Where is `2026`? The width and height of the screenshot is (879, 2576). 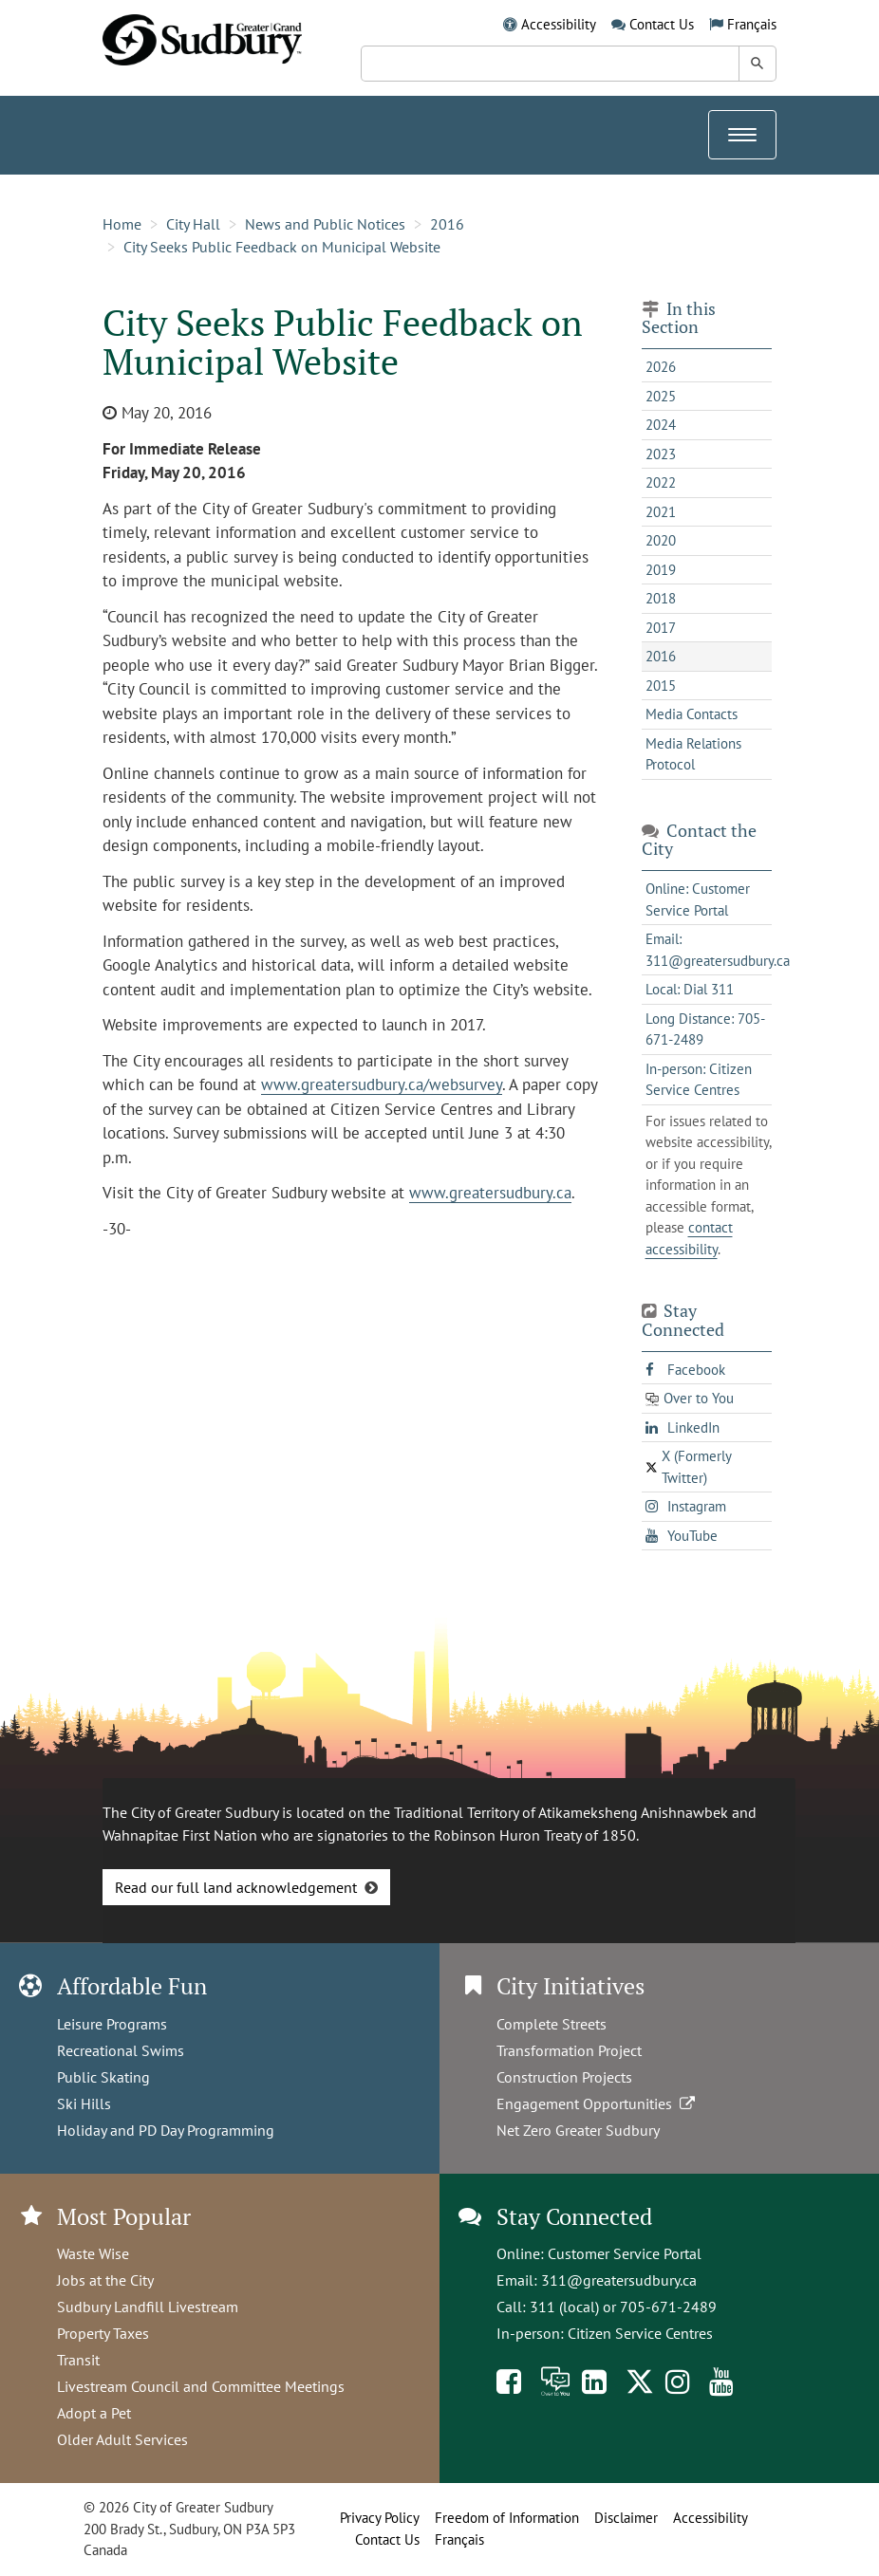
2026 is located at coordinates (660, 367).